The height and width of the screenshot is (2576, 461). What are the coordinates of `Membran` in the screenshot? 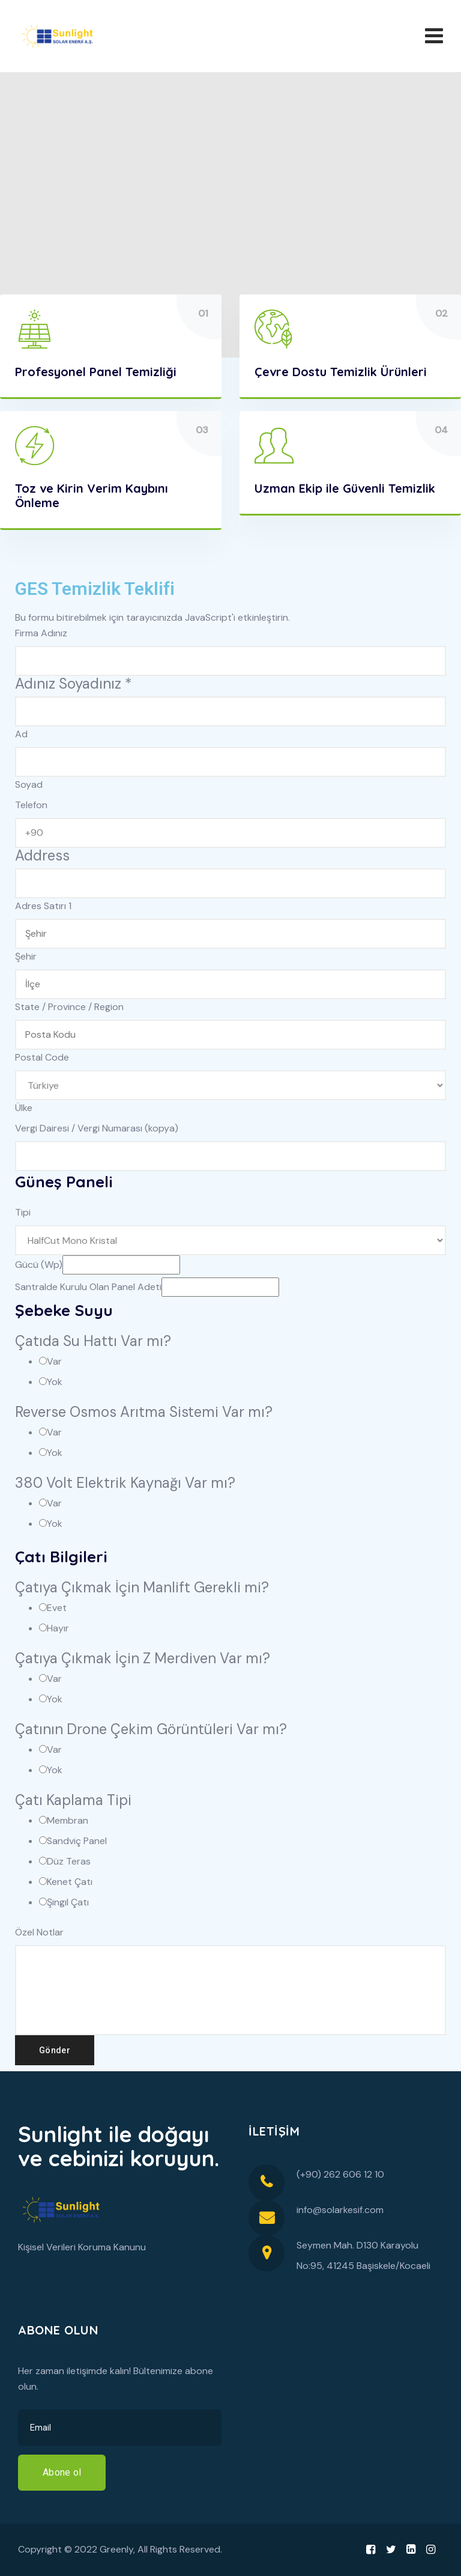 It's located at (67, 1820).